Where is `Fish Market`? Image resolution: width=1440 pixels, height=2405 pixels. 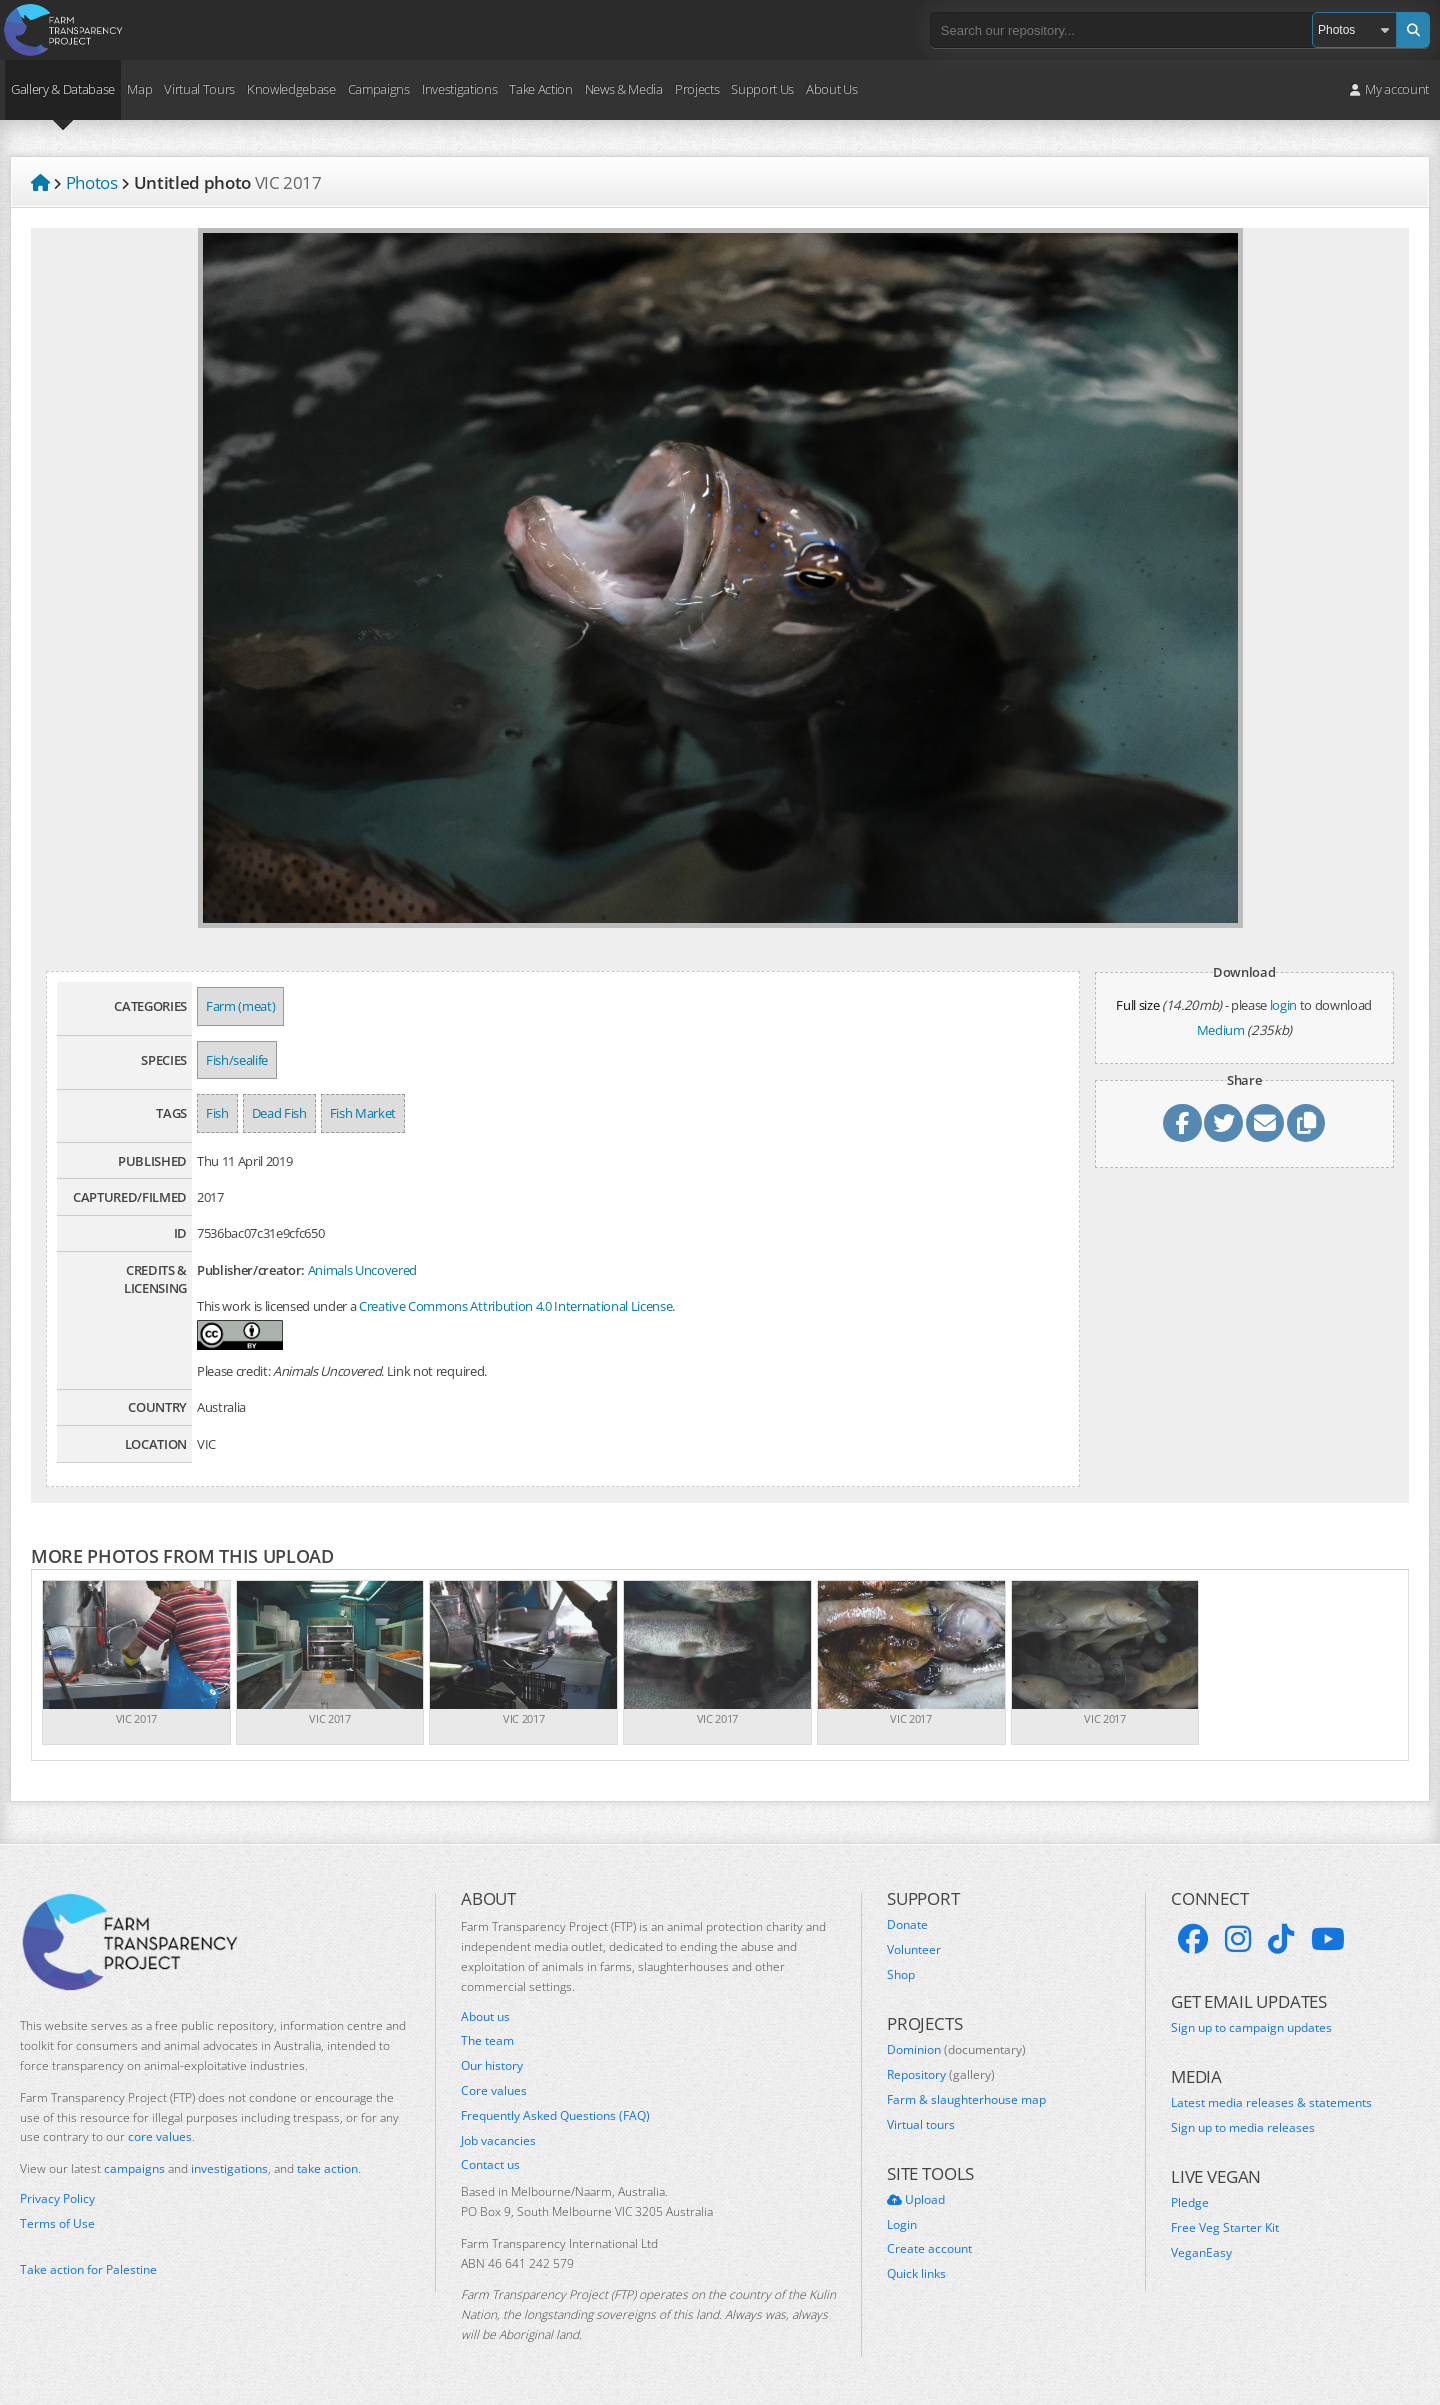
Fish Market is located at coordinates (363, 1113).